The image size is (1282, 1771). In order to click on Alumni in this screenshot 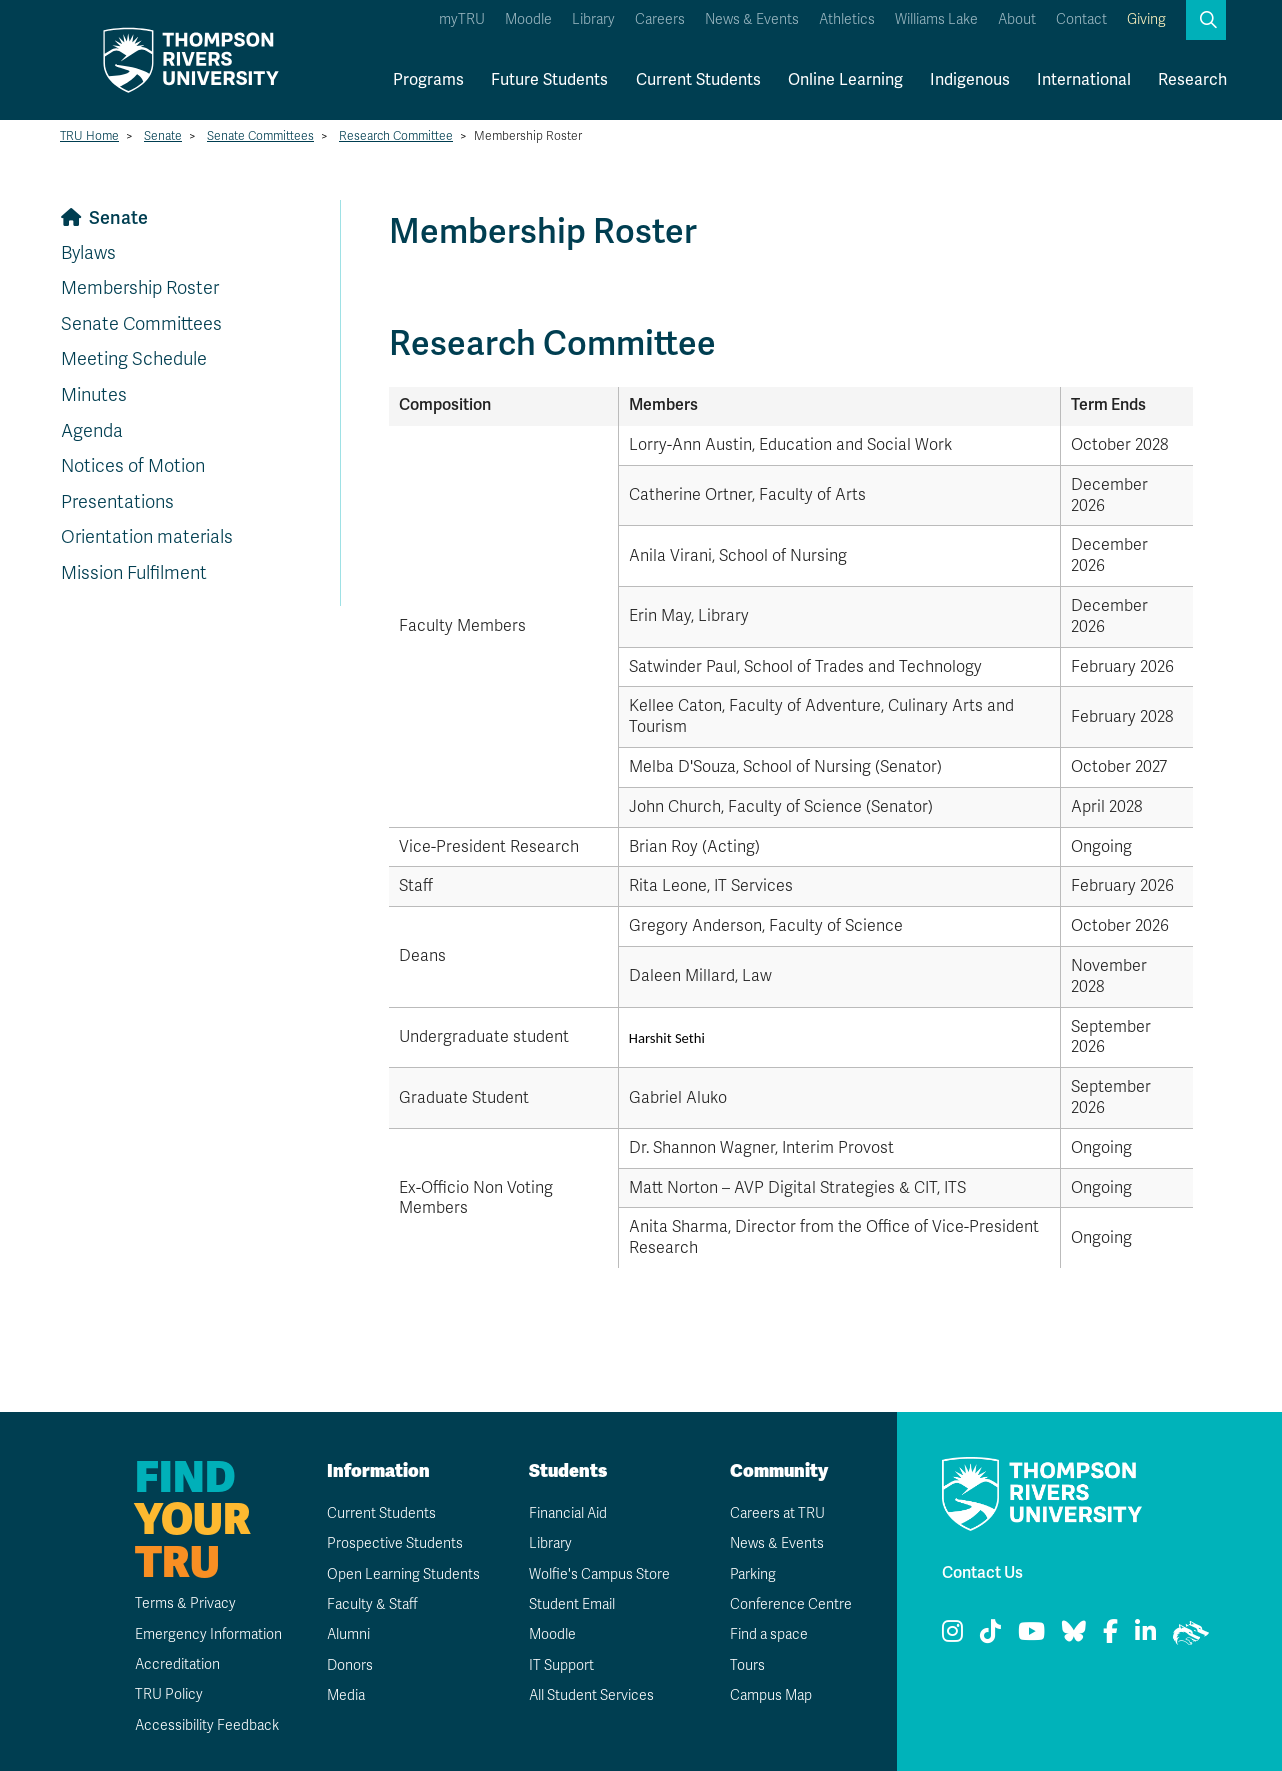, I will do `click(348, 1634)`.